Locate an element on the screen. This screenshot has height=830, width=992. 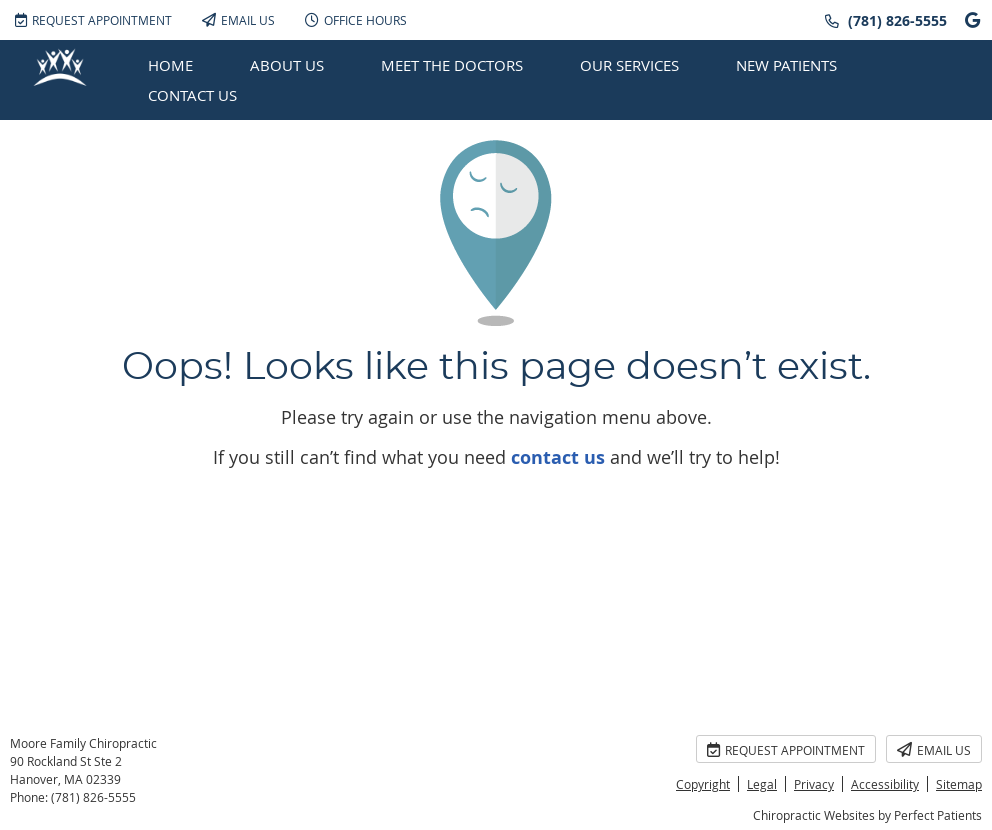
New Patients is located at coordinates (786, 65).